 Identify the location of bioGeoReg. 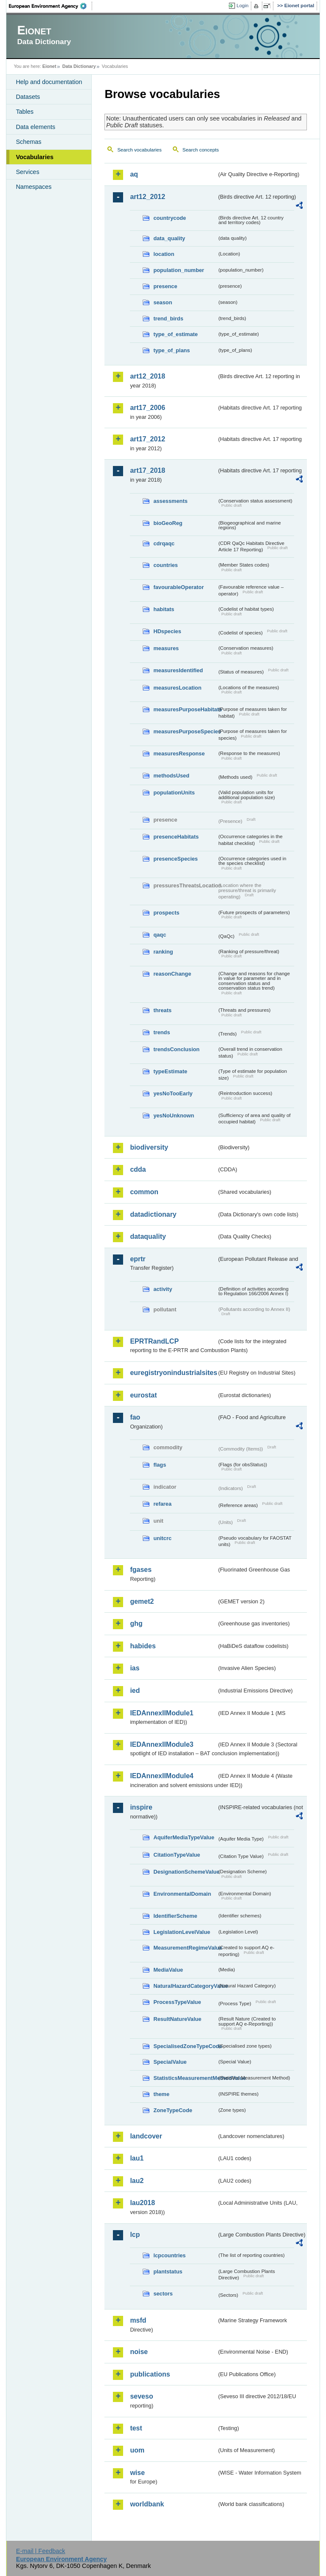
(167, 523).